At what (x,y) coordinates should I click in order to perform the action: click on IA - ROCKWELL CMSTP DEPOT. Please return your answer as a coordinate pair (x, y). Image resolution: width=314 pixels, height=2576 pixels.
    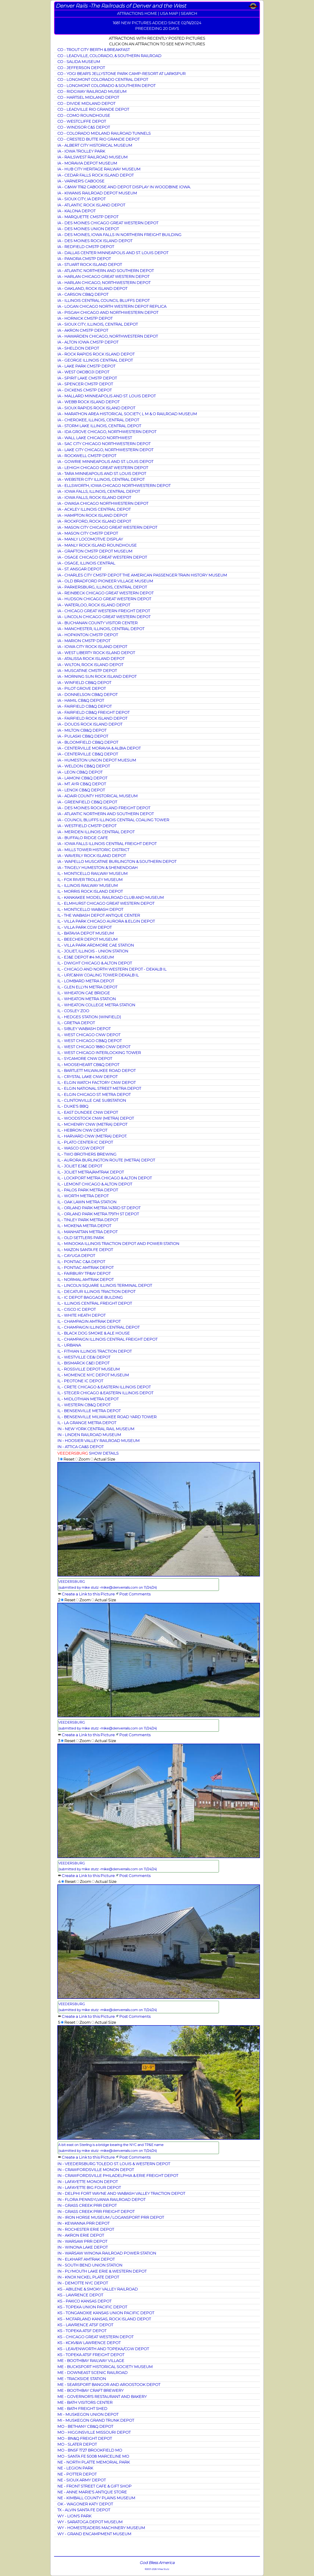
    Looking at the image, I should click on (86, 455).